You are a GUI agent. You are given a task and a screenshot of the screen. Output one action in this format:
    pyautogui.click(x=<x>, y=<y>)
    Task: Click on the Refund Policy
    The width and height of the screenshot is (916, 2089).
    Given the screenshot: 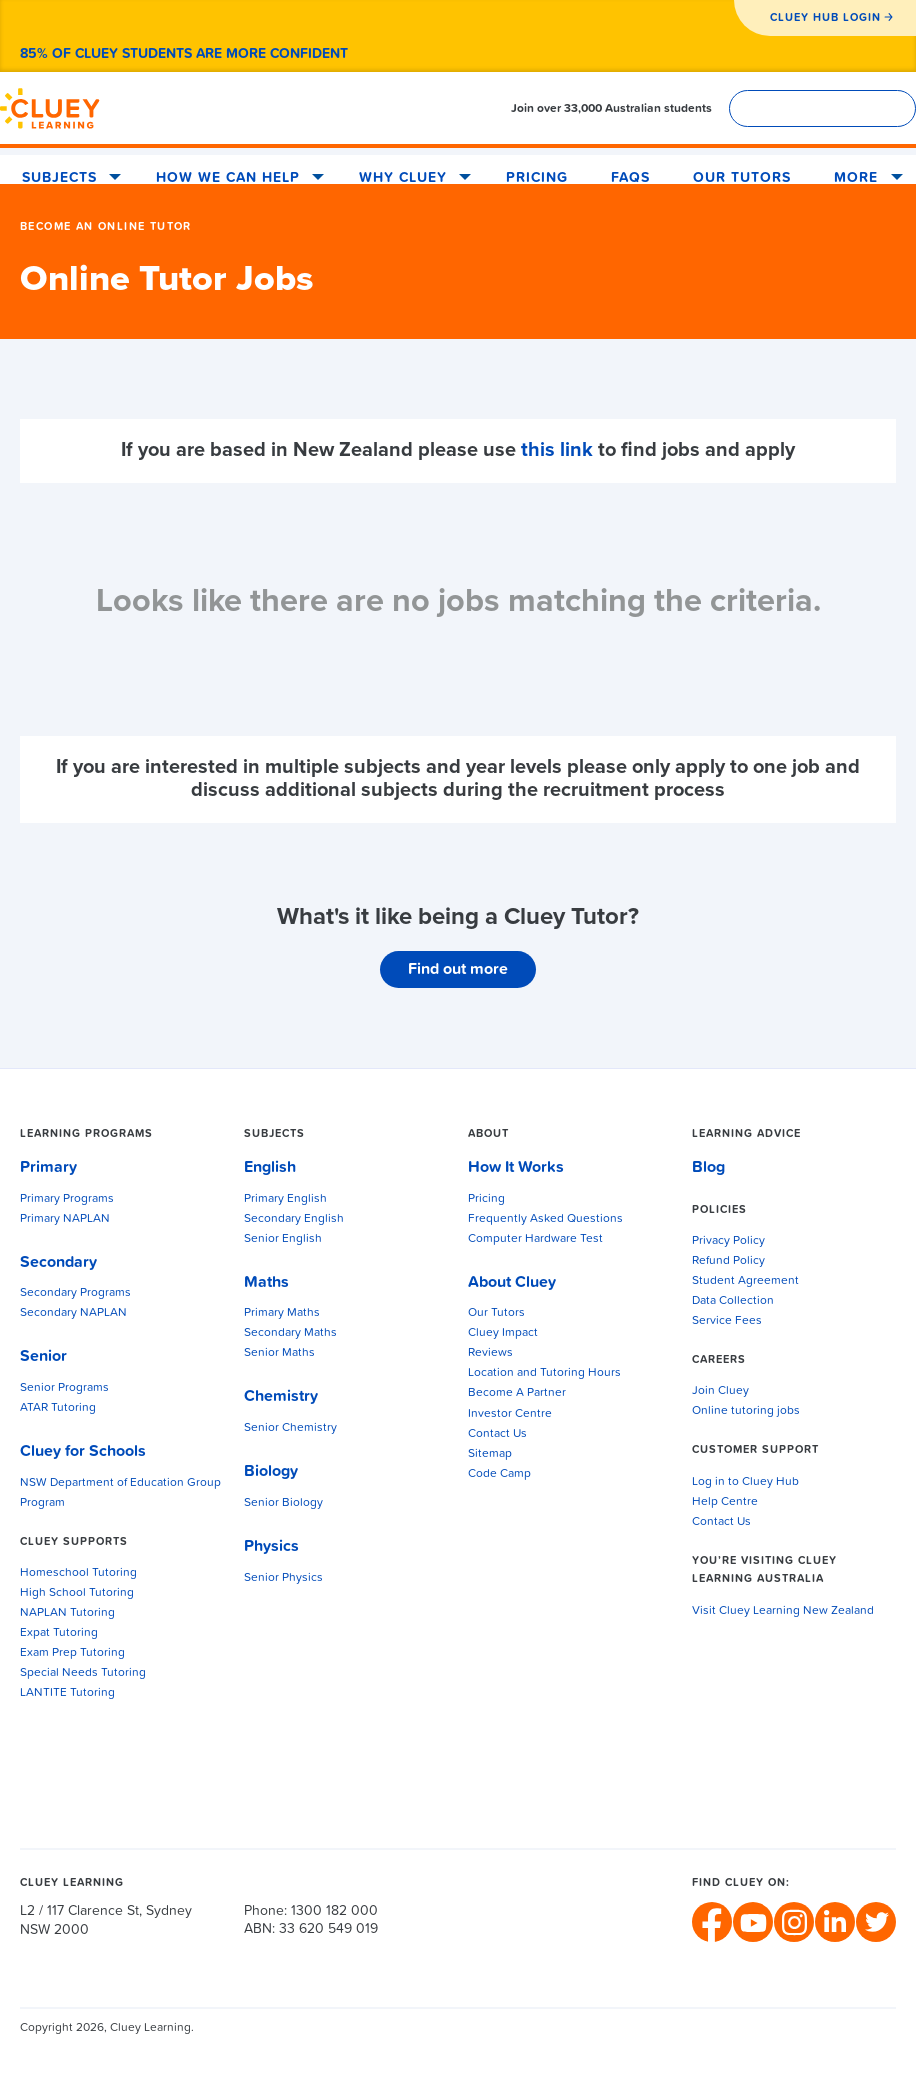 What is the action you would take?
    pyautogui.click(x=728, y=1261)
    